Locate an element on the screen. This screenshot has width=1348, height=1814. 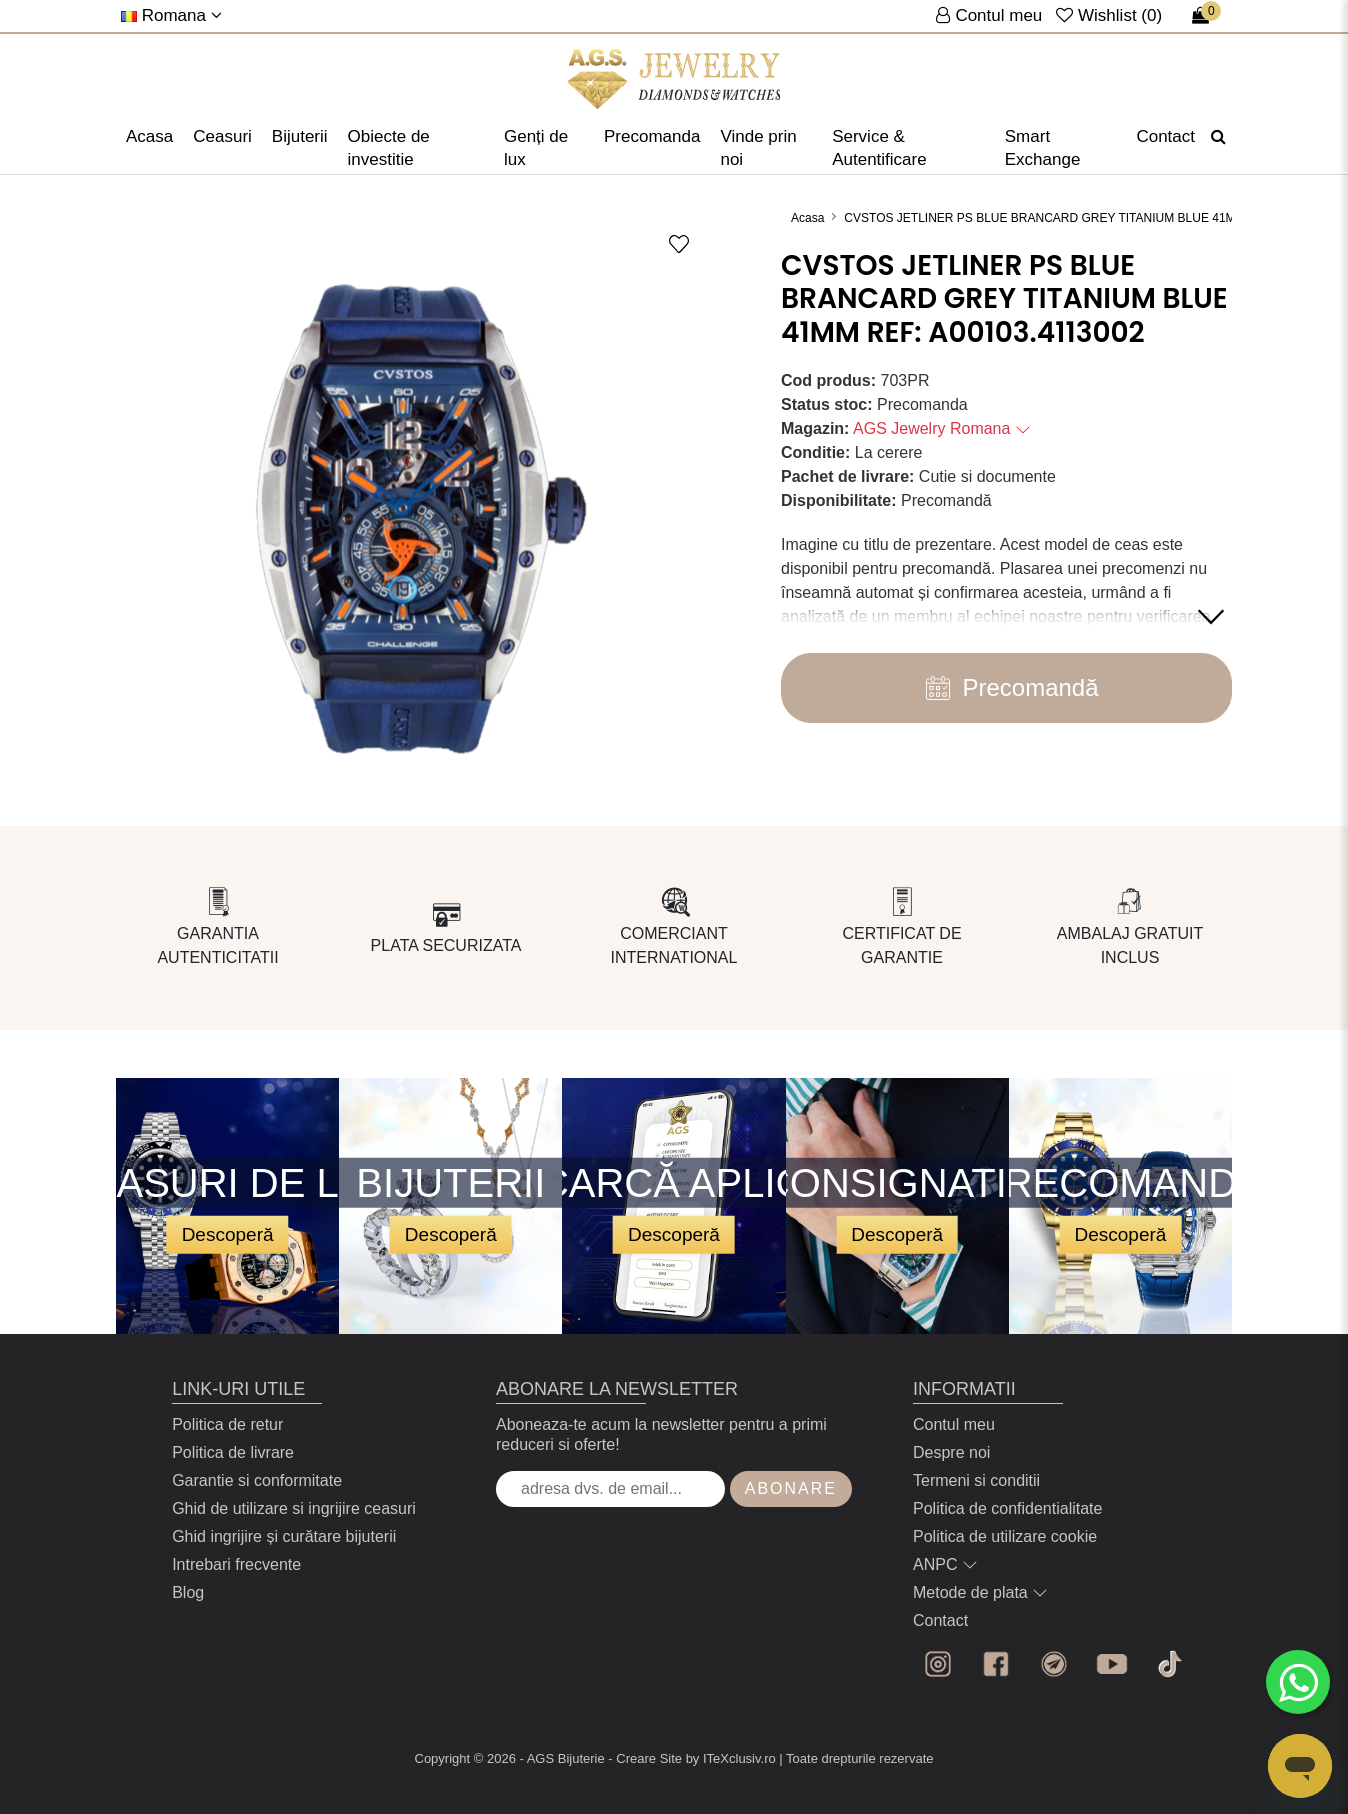
Precomanda is located at coordinates (652, 136).